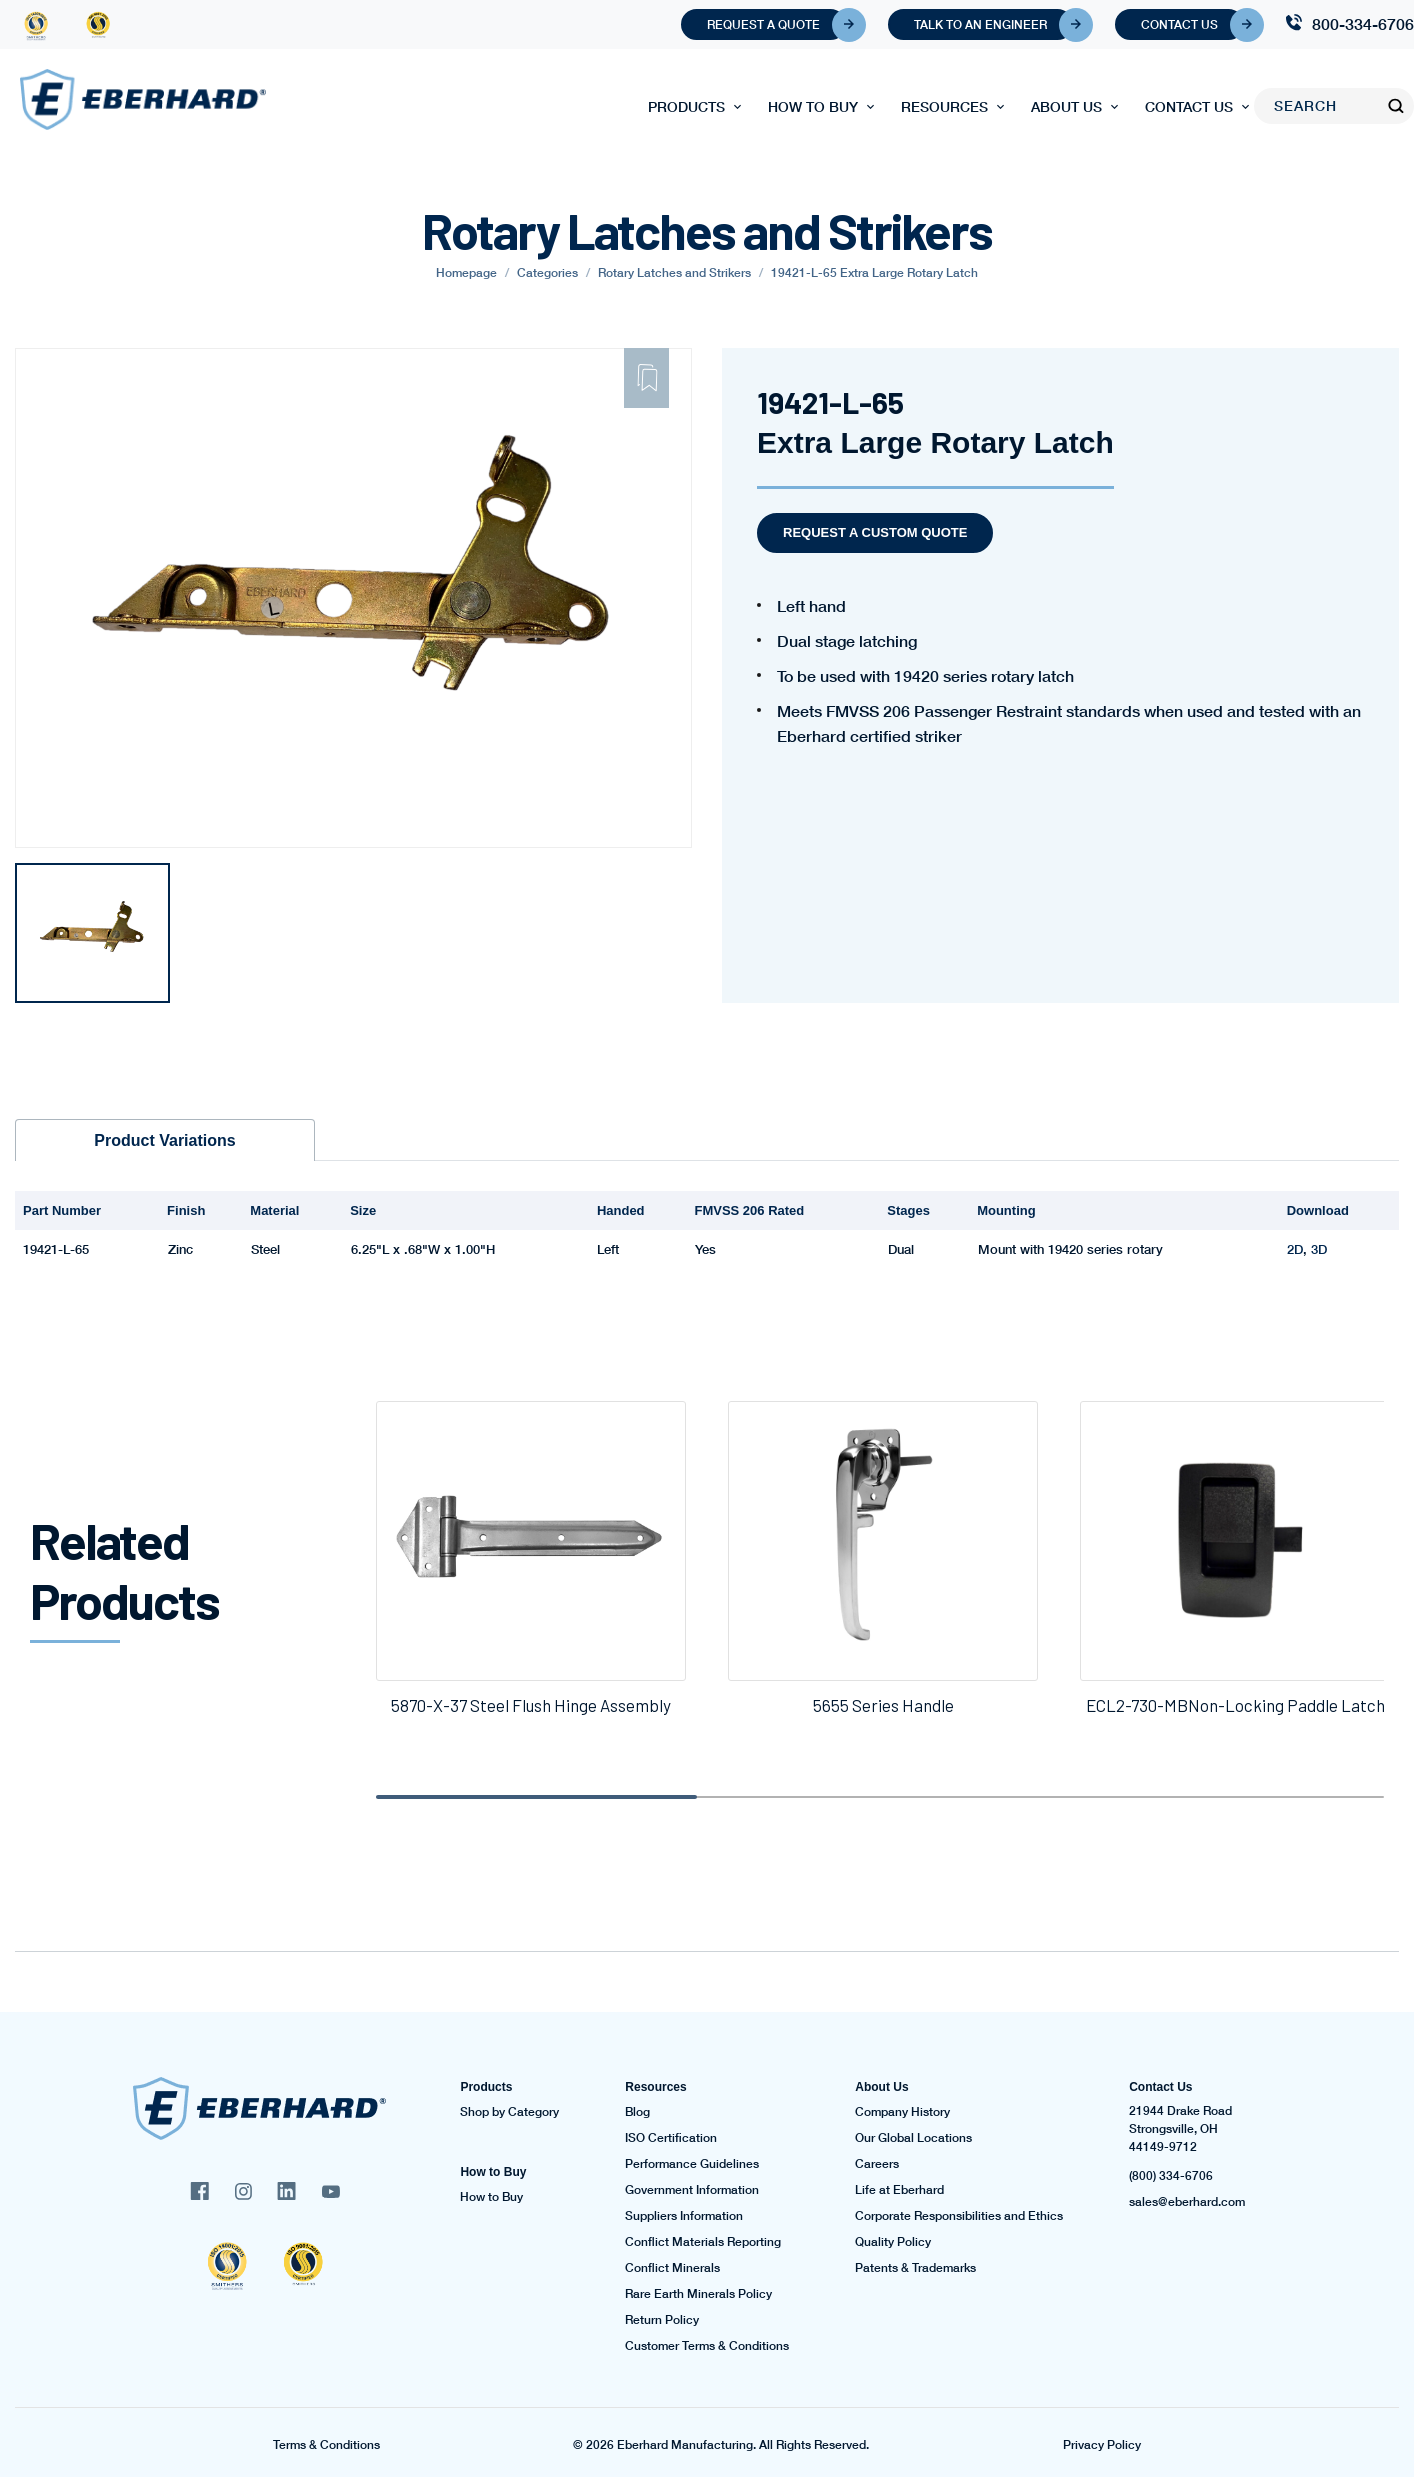  Describe the element at coordinates (662, 2320) in the screenshot. I see `Return Policy` at that location.